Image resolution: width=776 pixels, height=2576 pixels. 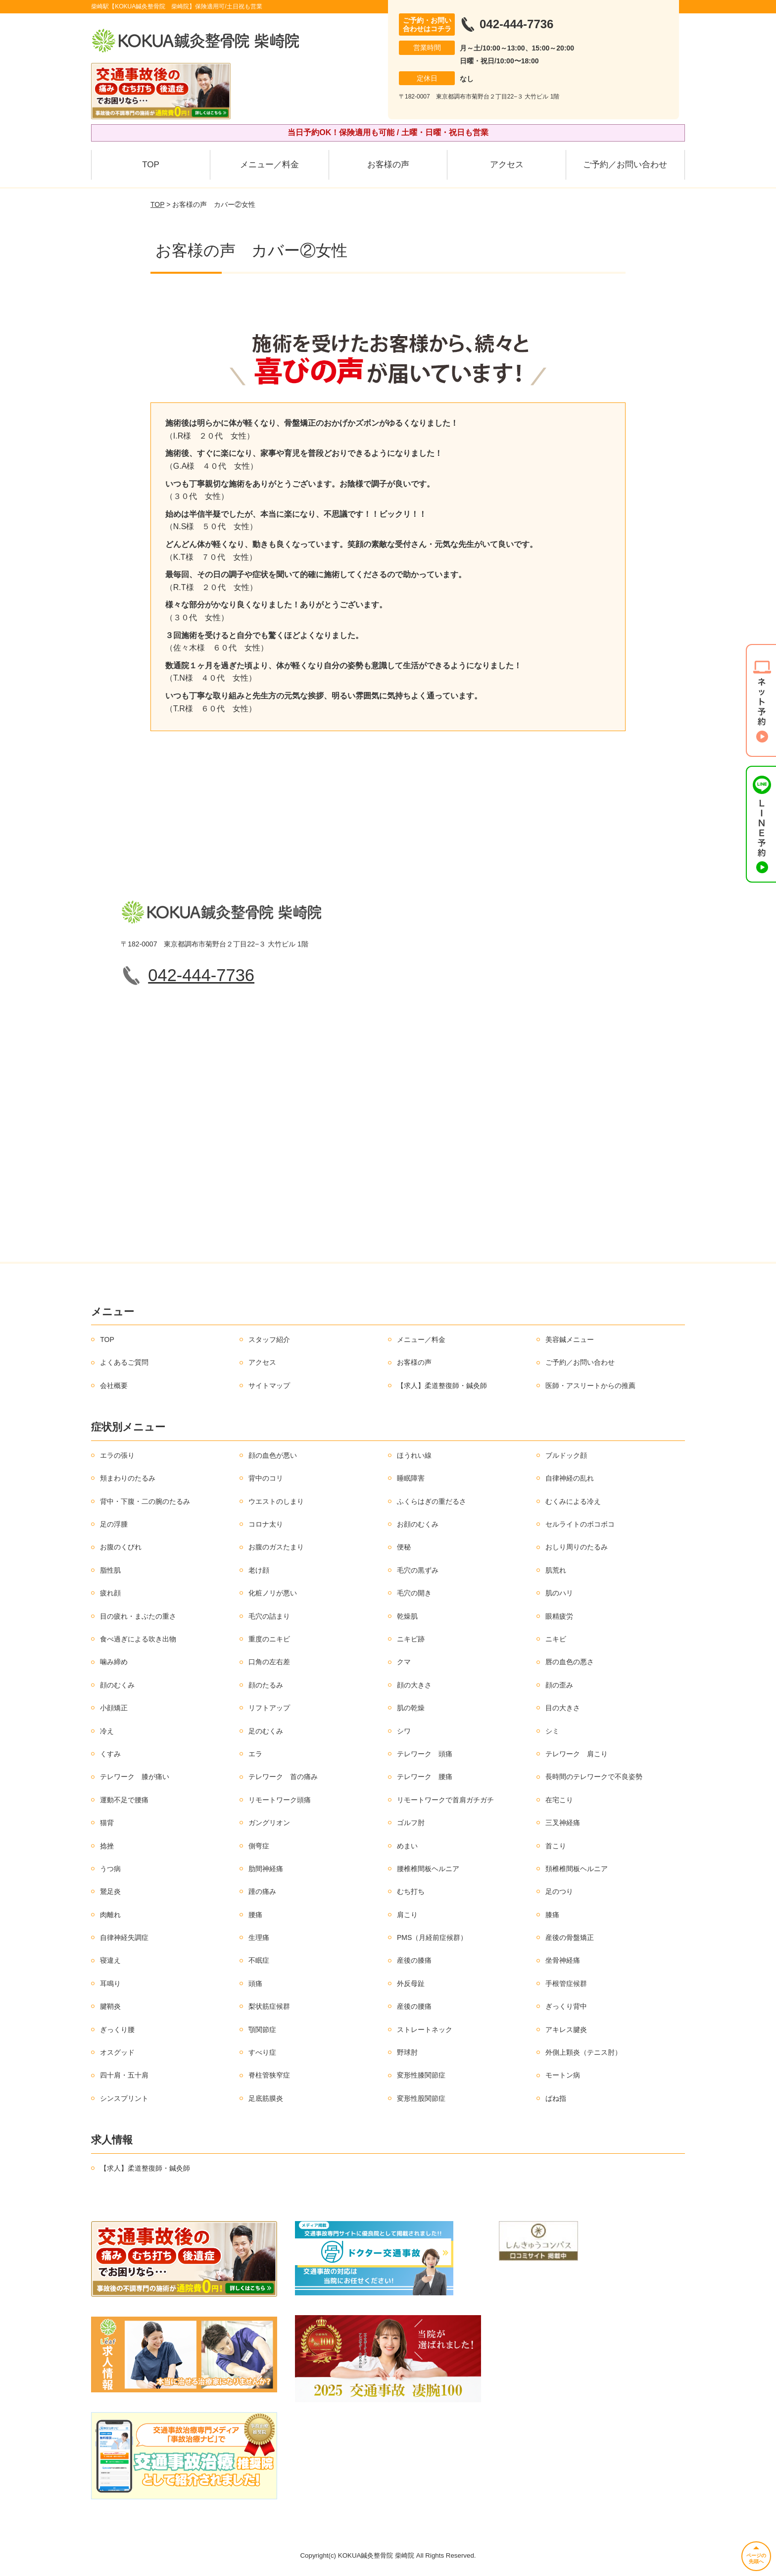 I want to click on 足のむくみ, so click(x=265, y=1731).